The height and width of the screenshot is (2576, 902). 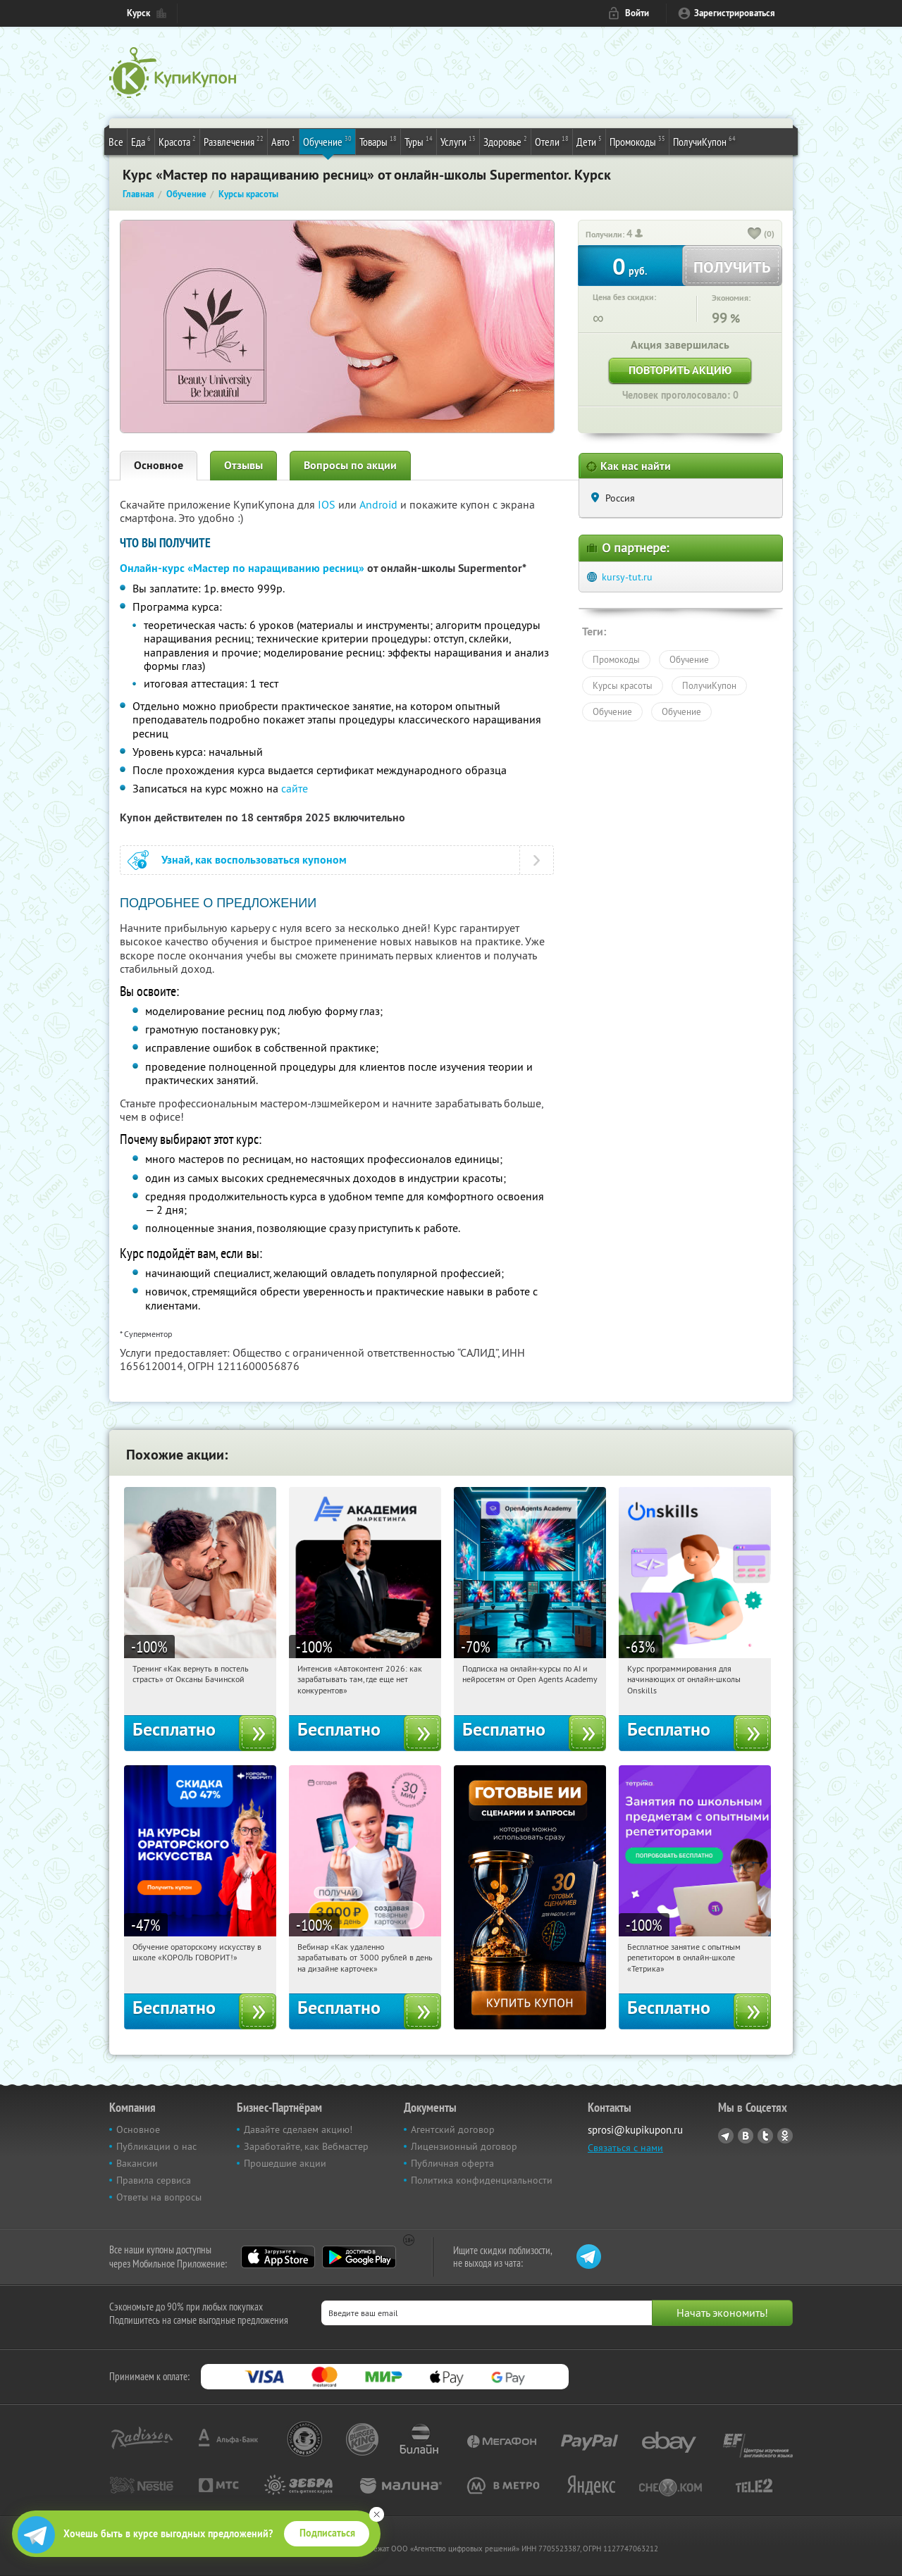 I want to click on Туры, so click(x=418, y=141).